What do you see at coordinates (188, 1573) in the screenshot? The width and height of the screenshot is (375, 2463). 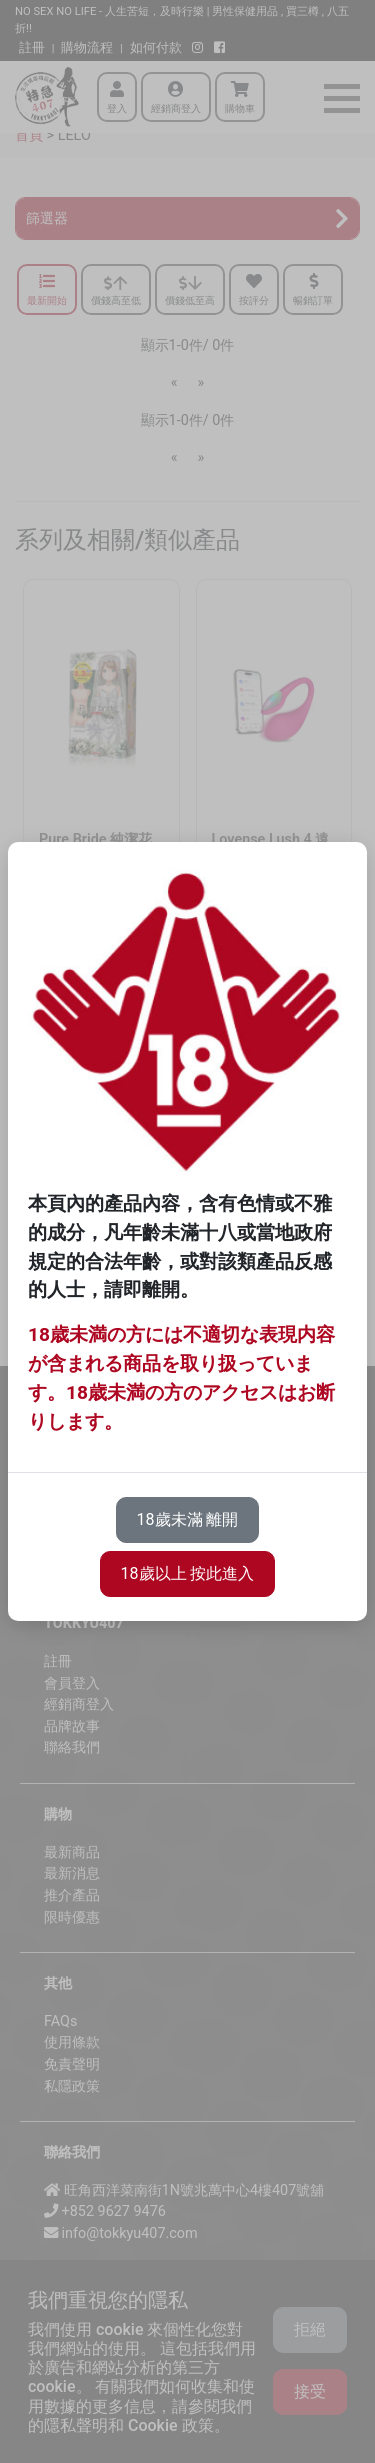 I see `18歲以上 按此進入` at bounding box center [188, 1573].